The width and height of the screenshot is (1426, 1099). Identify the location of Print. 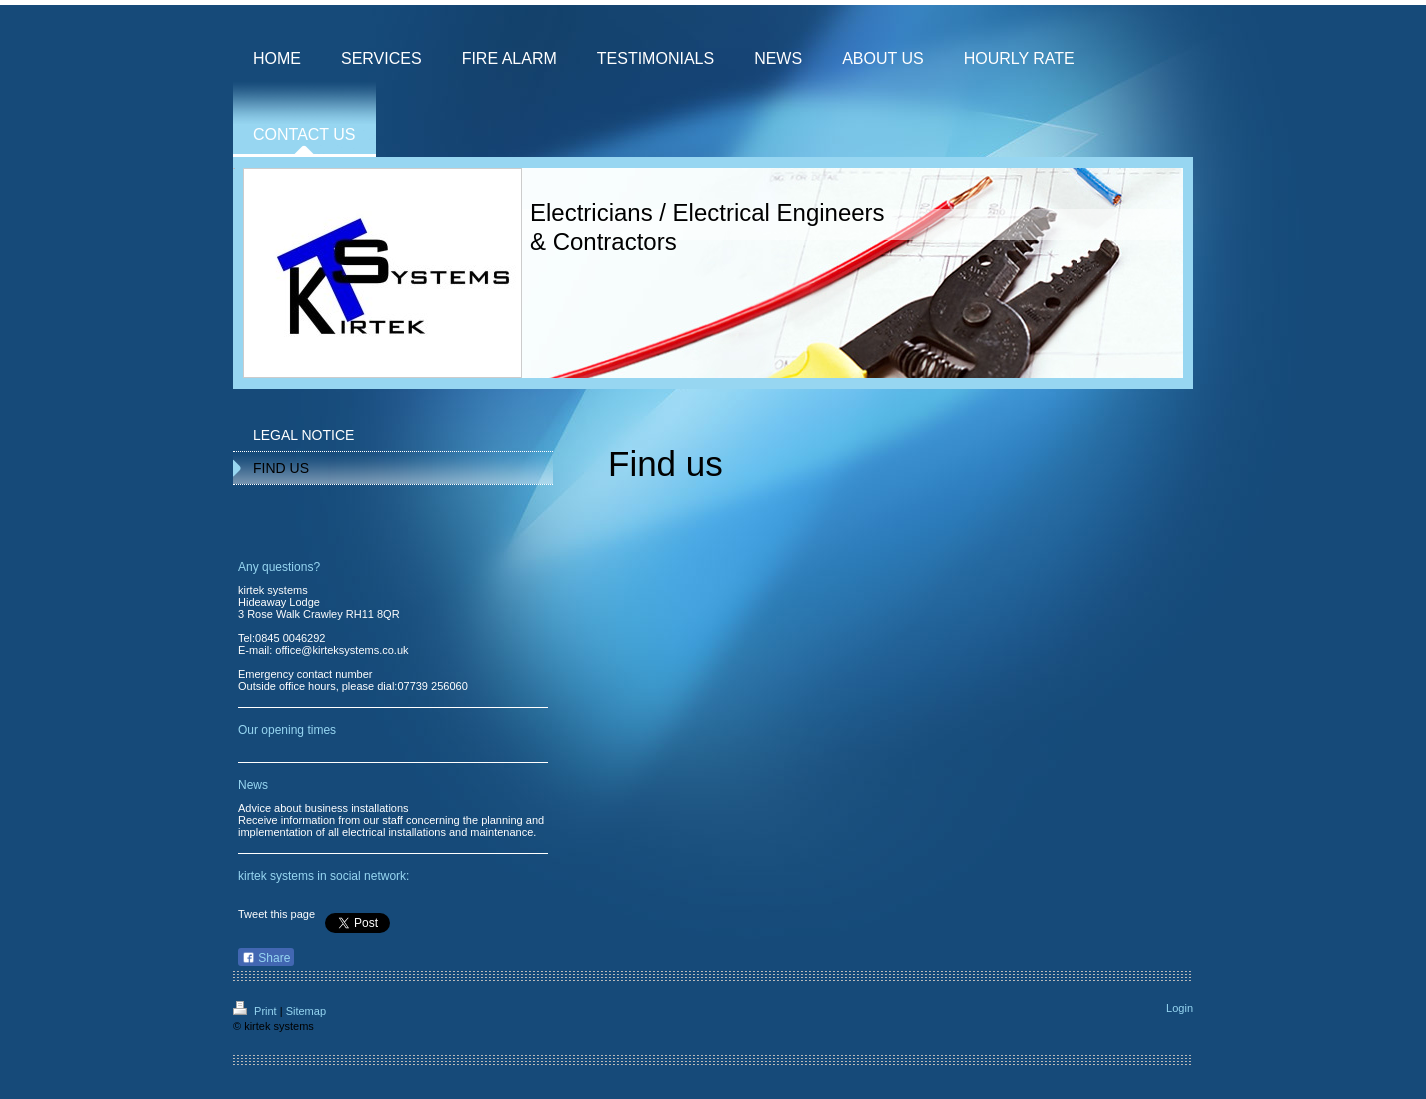
(256, 1011).